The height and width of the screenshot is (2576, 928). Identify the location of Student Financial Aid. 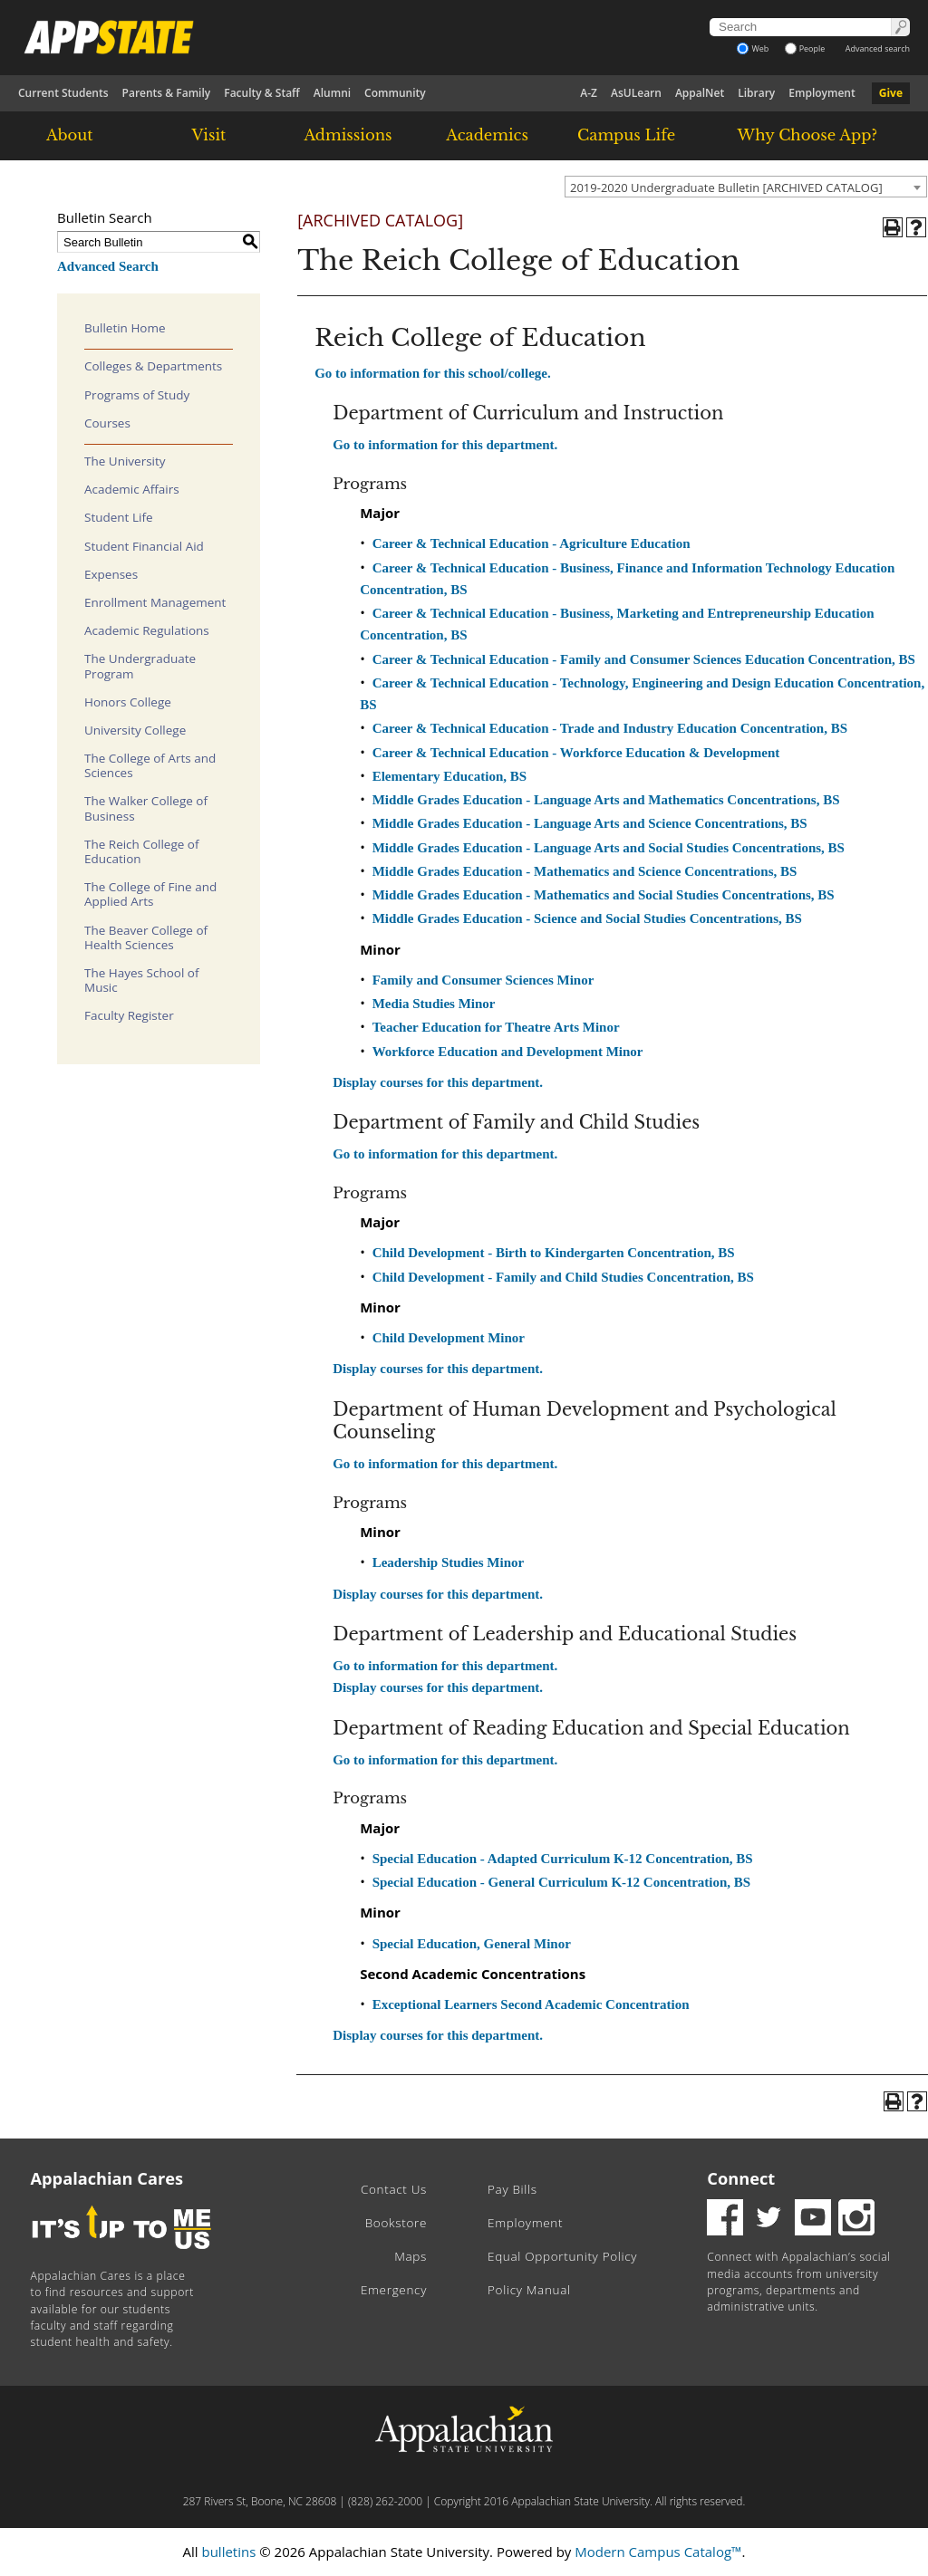
(144, 546).